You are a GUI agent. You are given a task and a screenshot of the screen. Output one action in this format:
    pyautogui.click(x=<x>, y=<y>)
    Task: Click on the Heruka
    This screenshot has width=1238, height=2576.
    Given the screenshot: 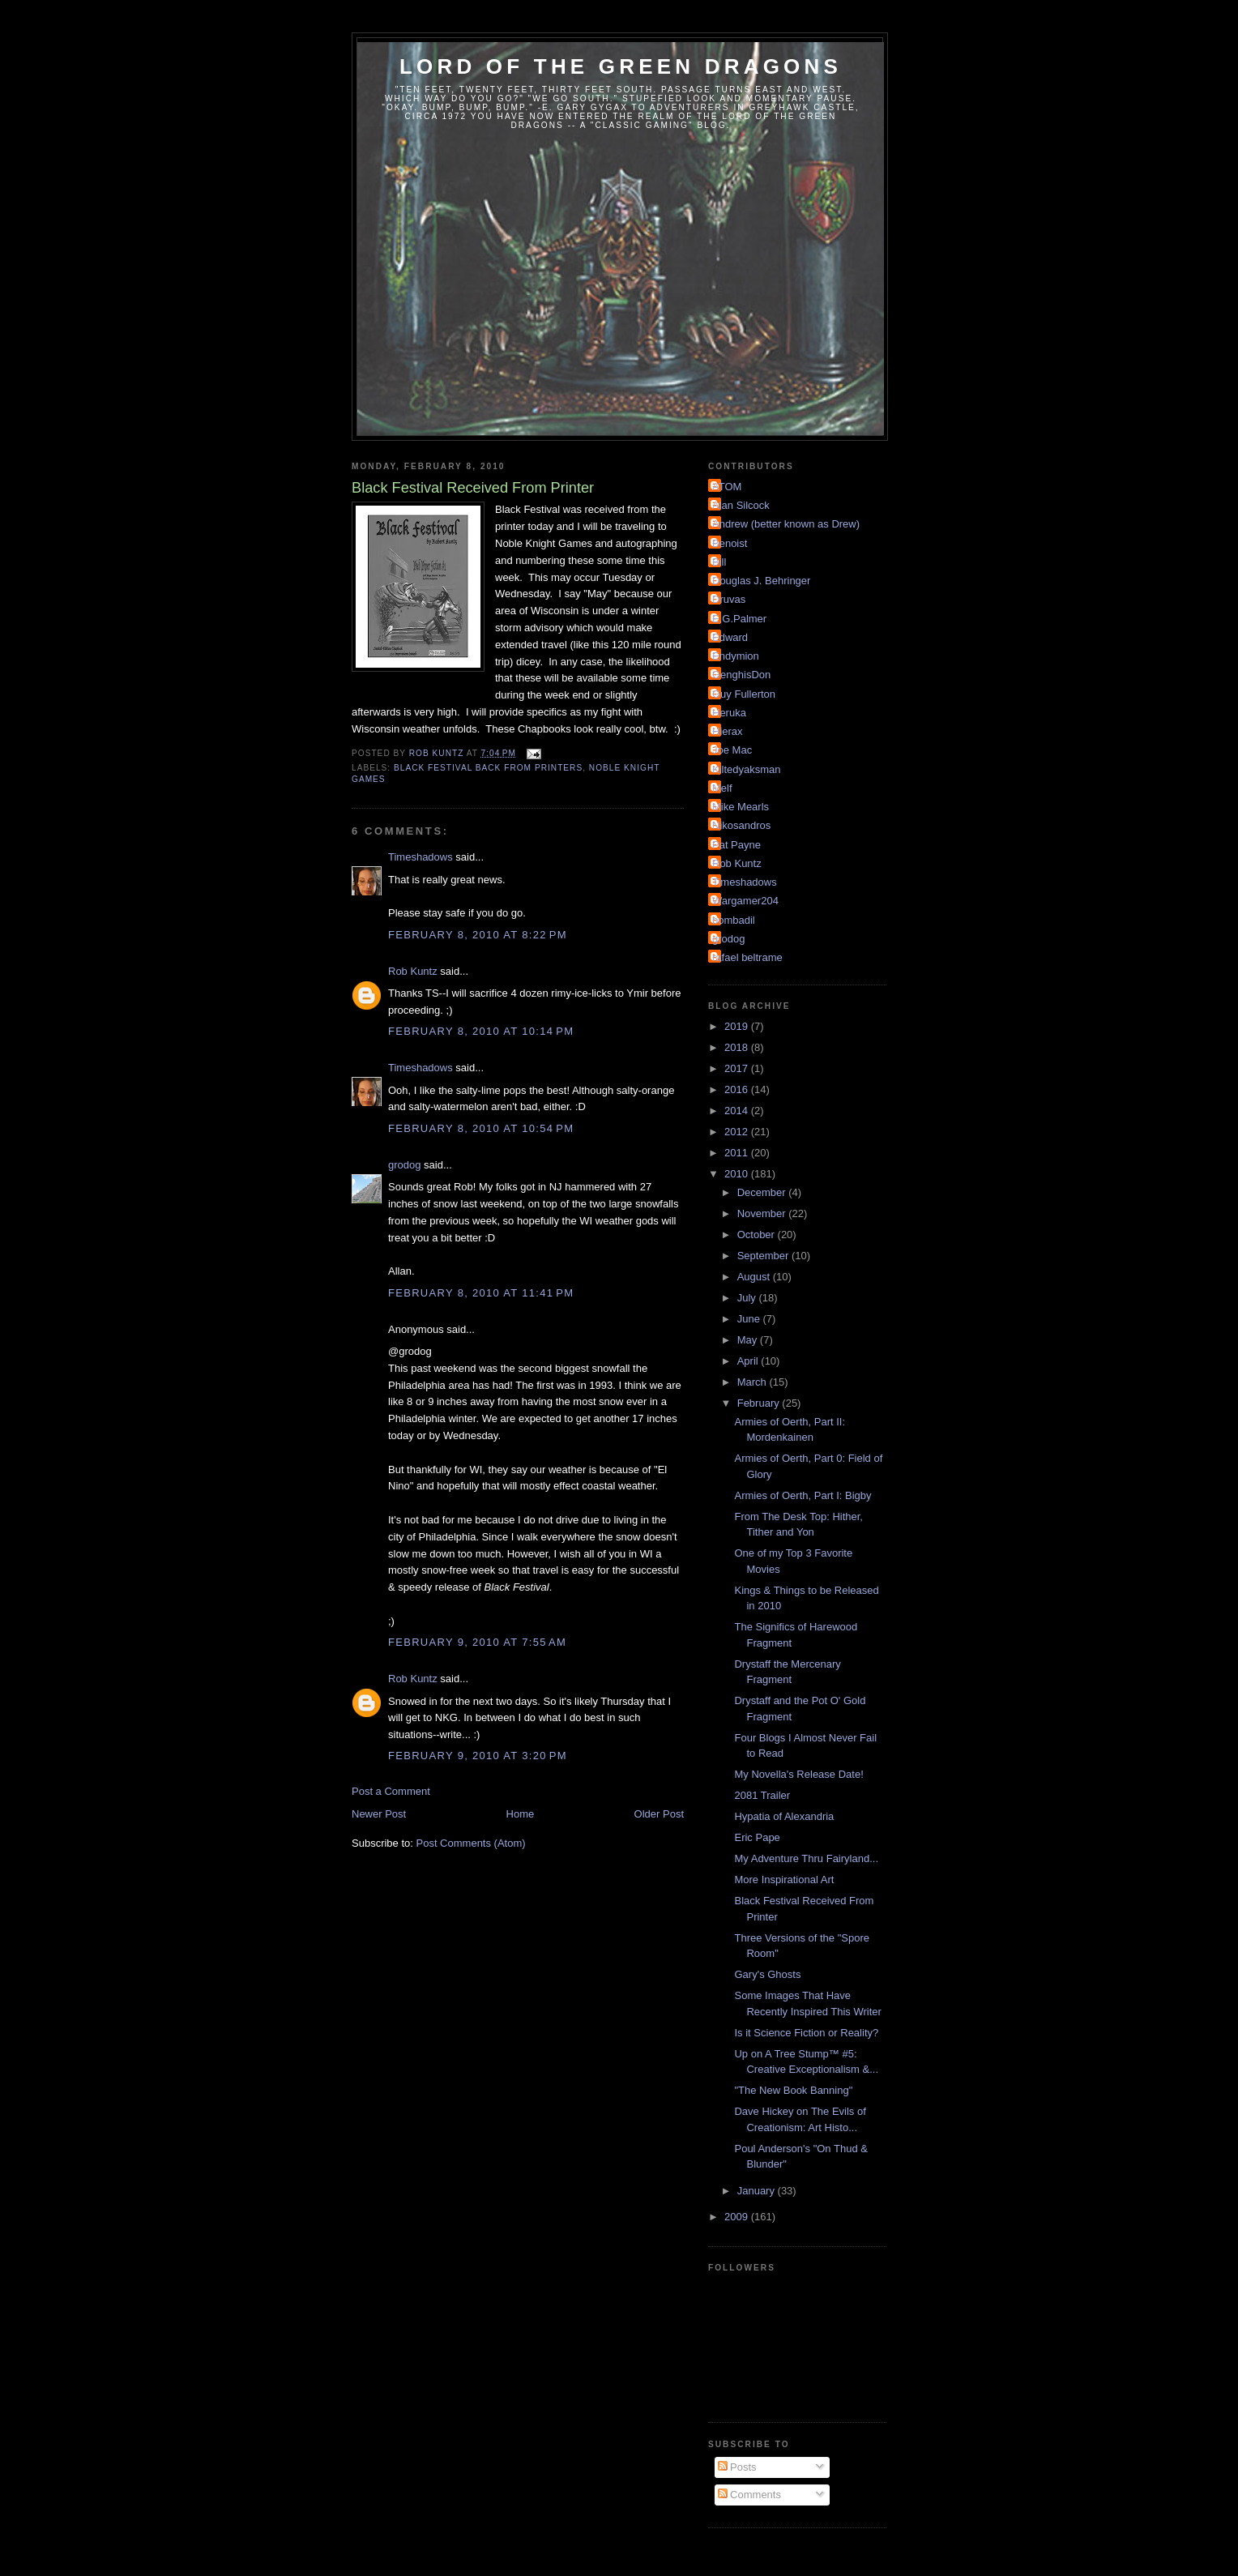 What is the action you would take?
    pyautogui.click(x=729, y=713)
    